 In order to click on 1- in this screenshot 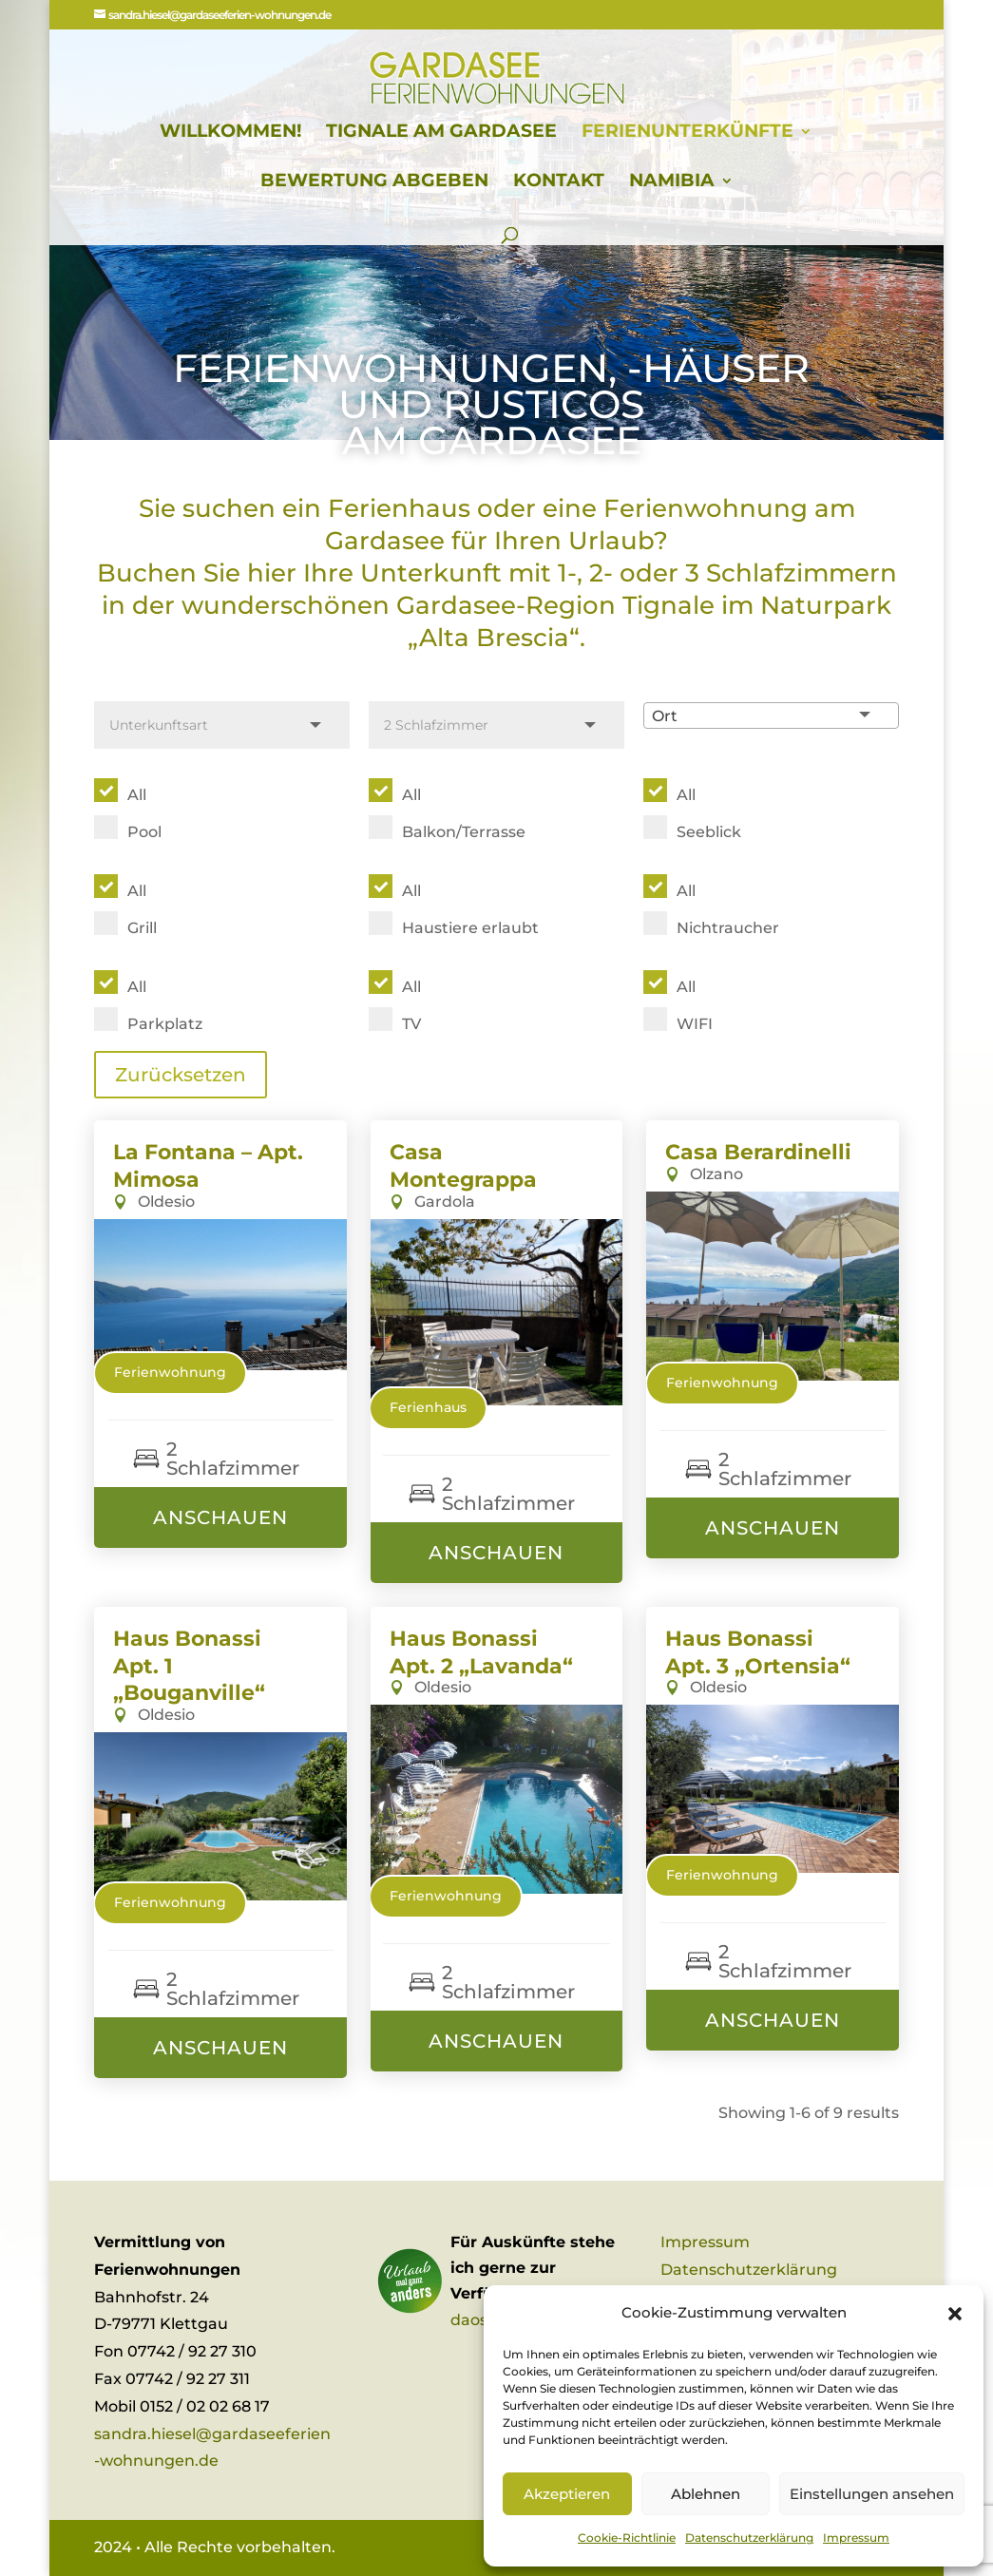, I will do `click(567, 573)`.